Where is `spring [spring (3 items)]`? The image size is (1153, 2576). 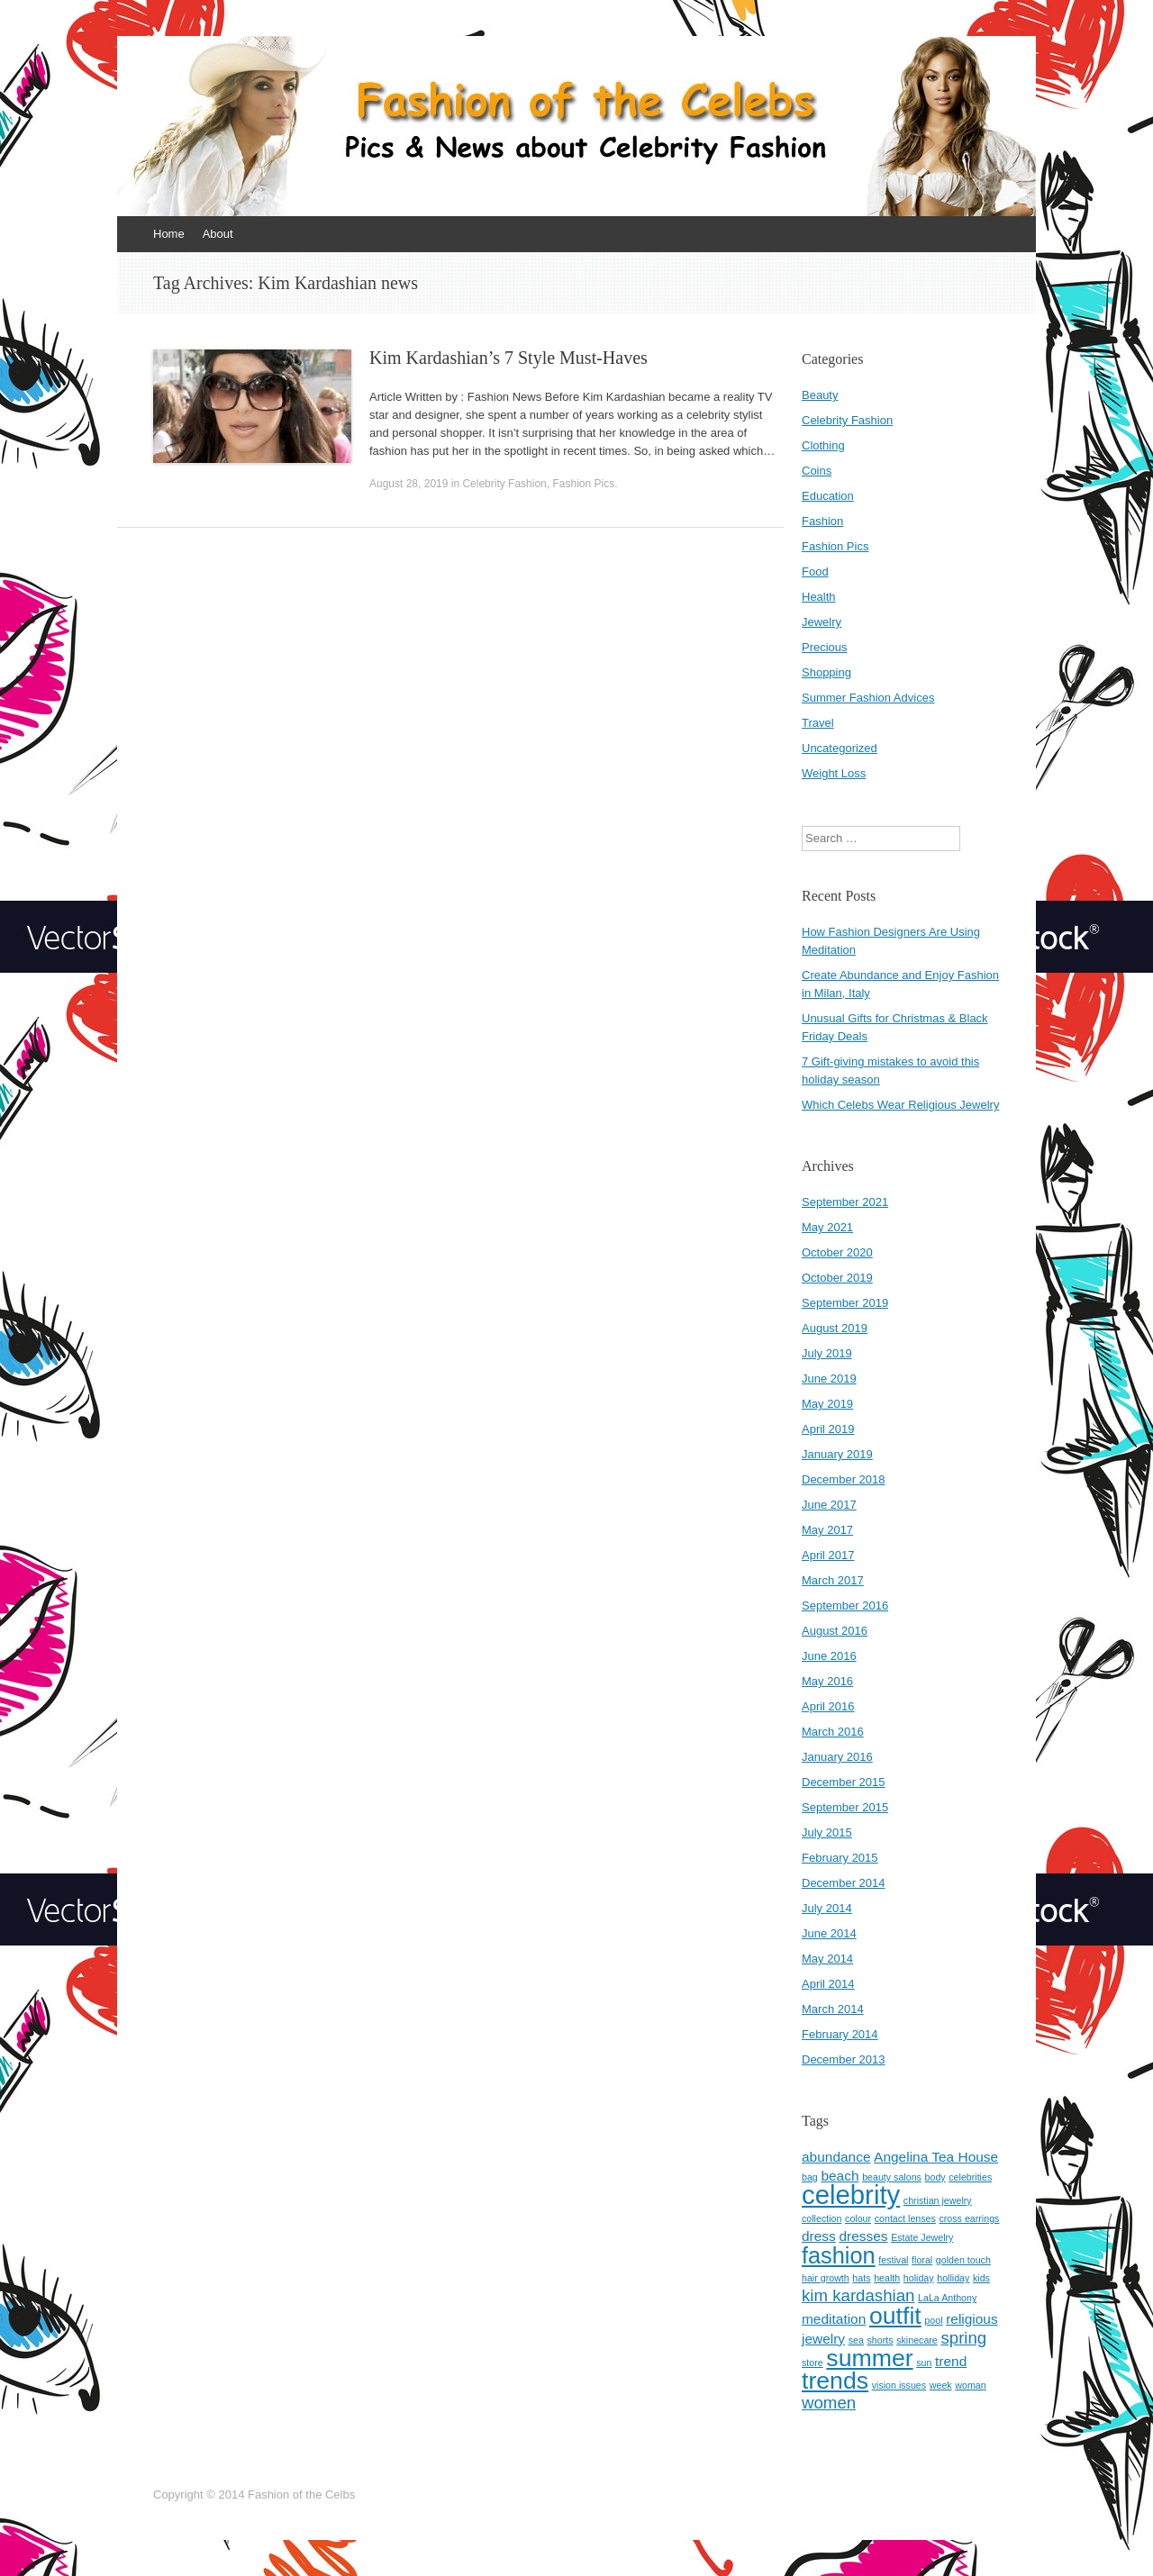
spring [spring (3 items)] is located at coordinates (963, 2337).